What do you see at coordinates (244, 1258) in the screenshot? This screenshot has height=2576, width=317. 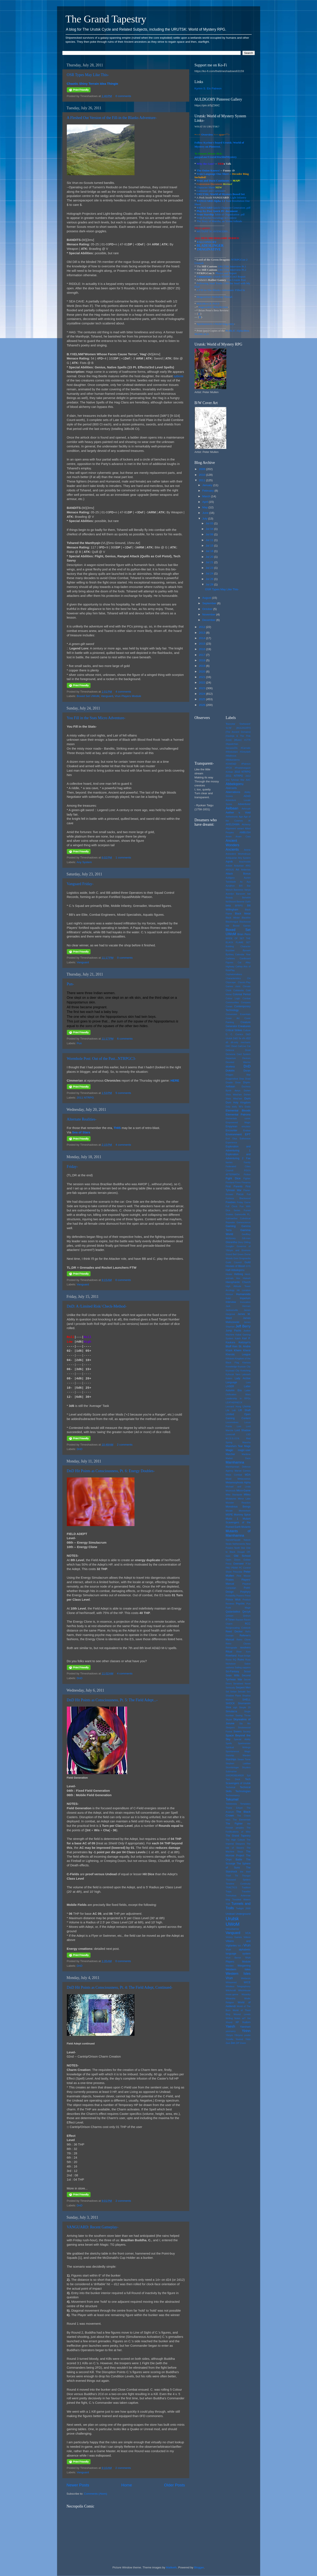 I see `Grognardia` at bounding box center [244, 1258].